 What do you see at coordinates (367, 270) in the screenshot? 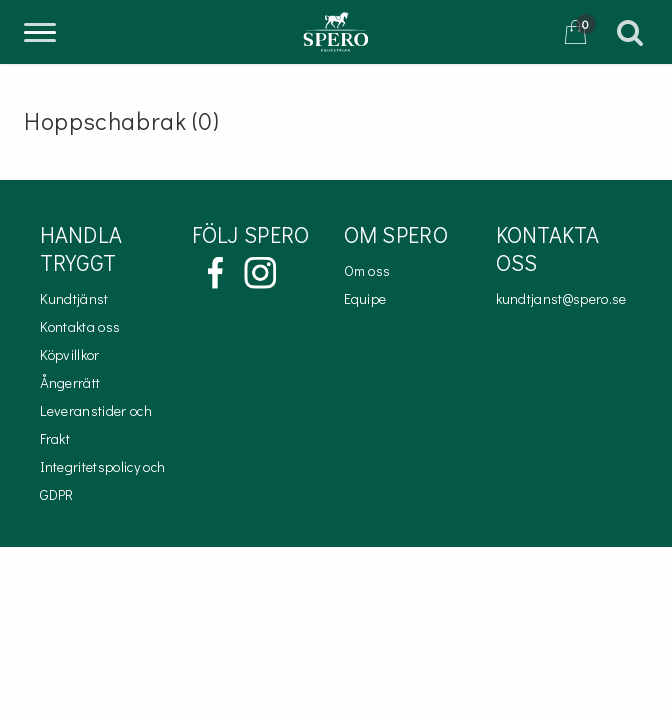
I see `Om oss` at bounding box center [367, 270].